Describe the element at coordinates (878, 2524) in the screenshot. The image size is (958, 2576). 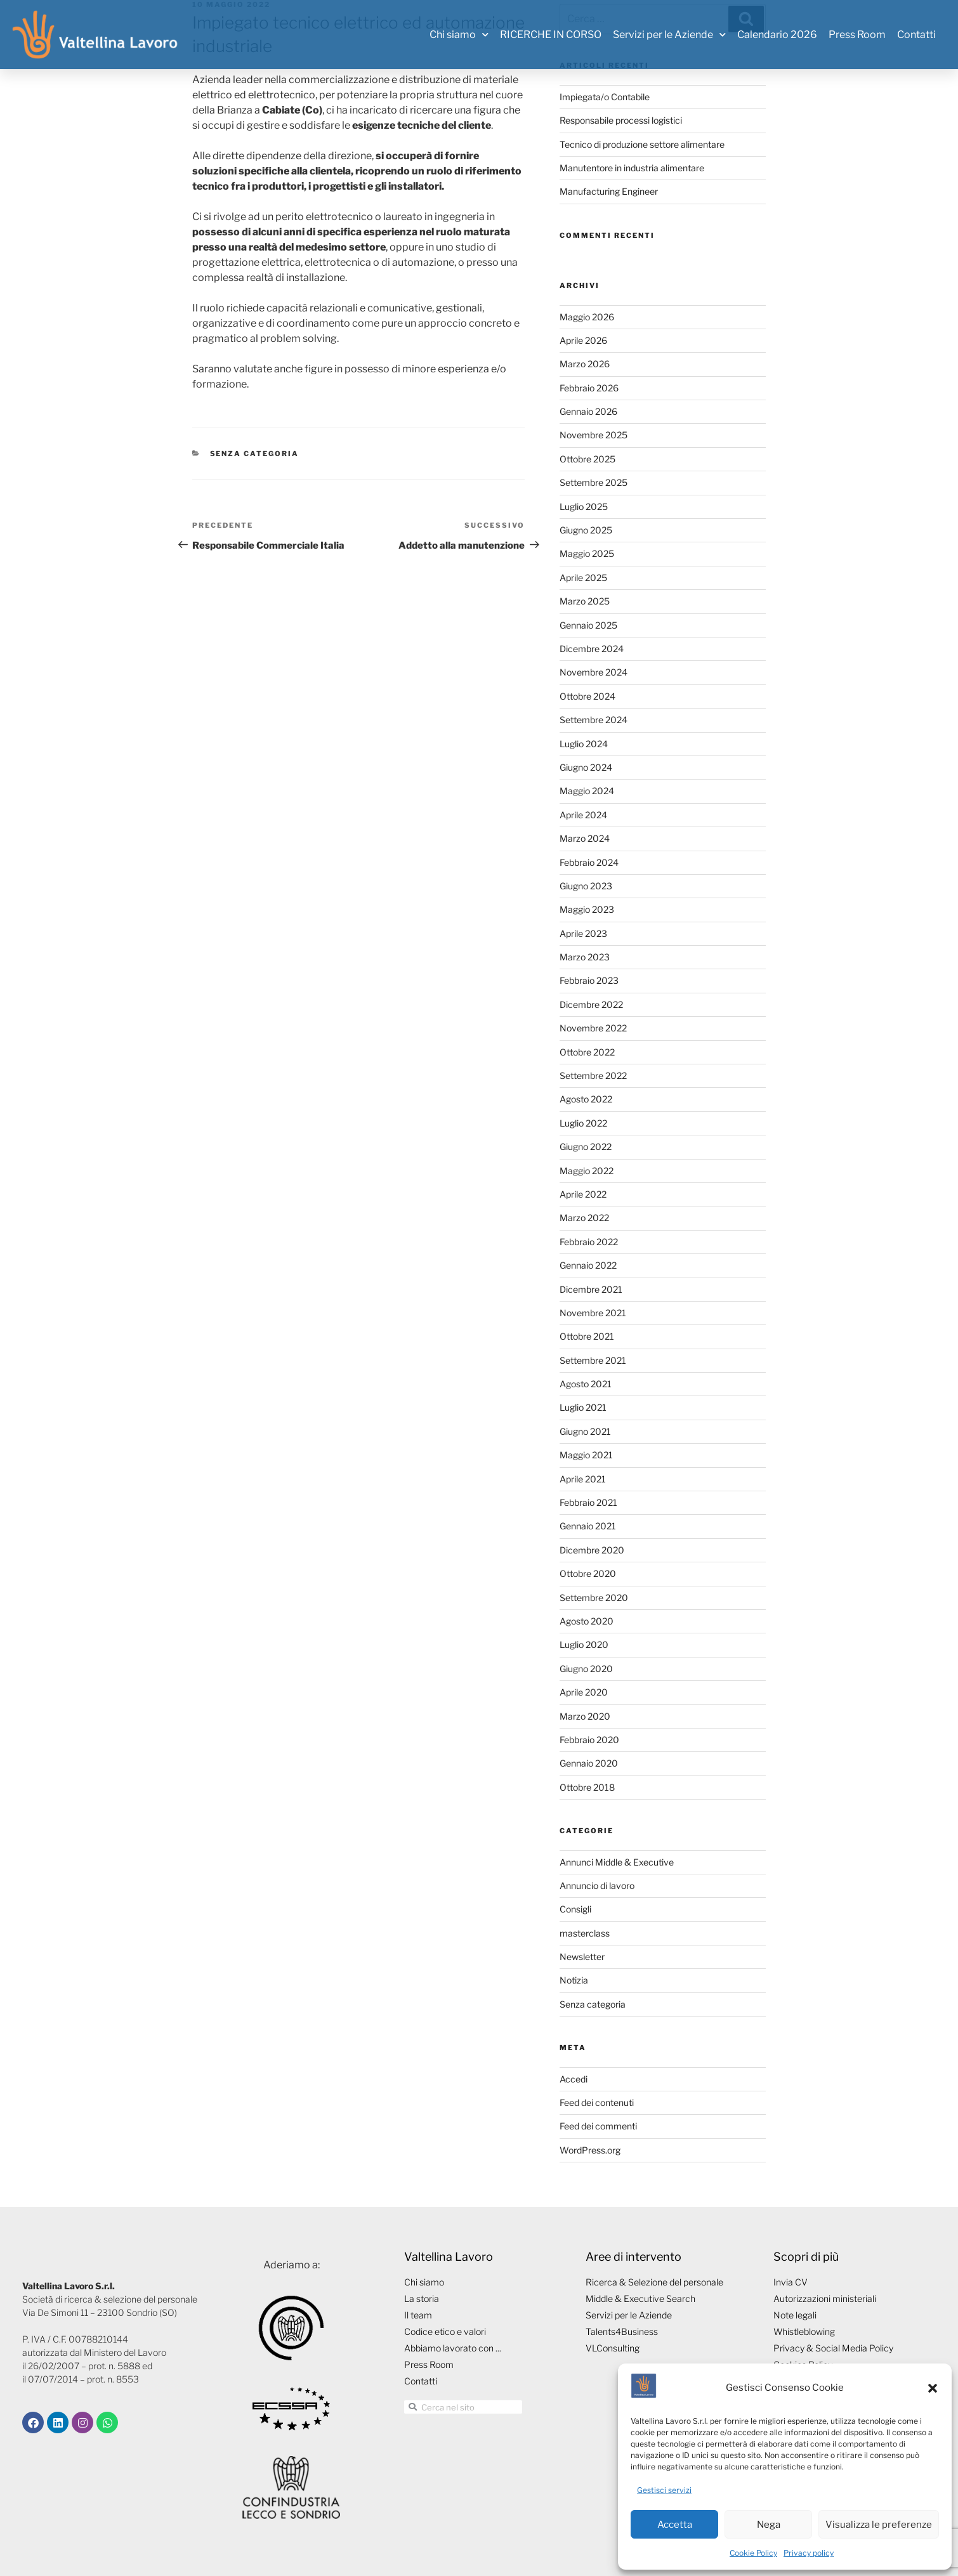
I see `Visualizza le preferenze` at that location.